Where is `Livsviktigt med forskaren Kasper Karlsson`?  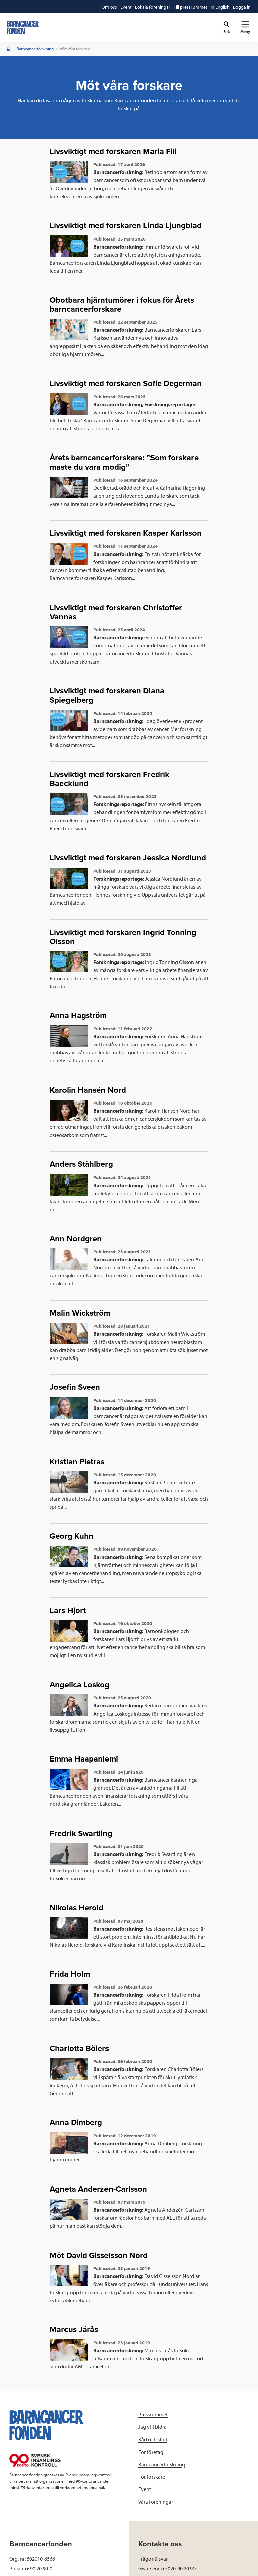
Livsviktigt med forskaren Kasper Karlsson is located at coordinates (126, 533).